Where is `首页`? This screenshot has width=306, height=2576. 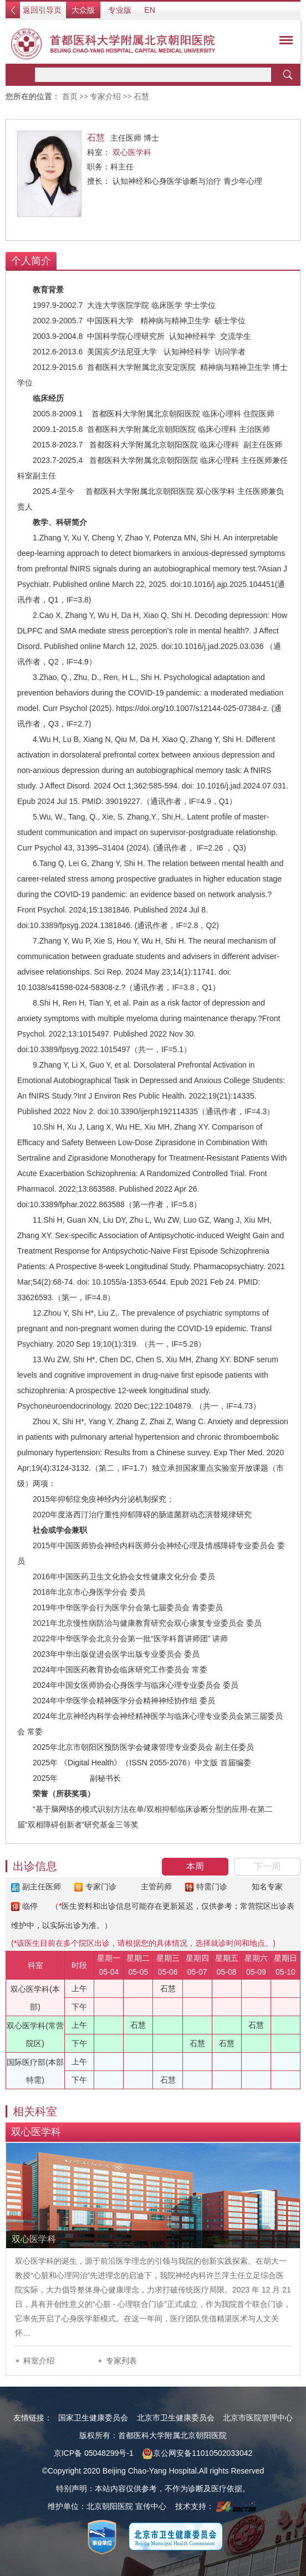 首页 is located at coordinates (70, 96).